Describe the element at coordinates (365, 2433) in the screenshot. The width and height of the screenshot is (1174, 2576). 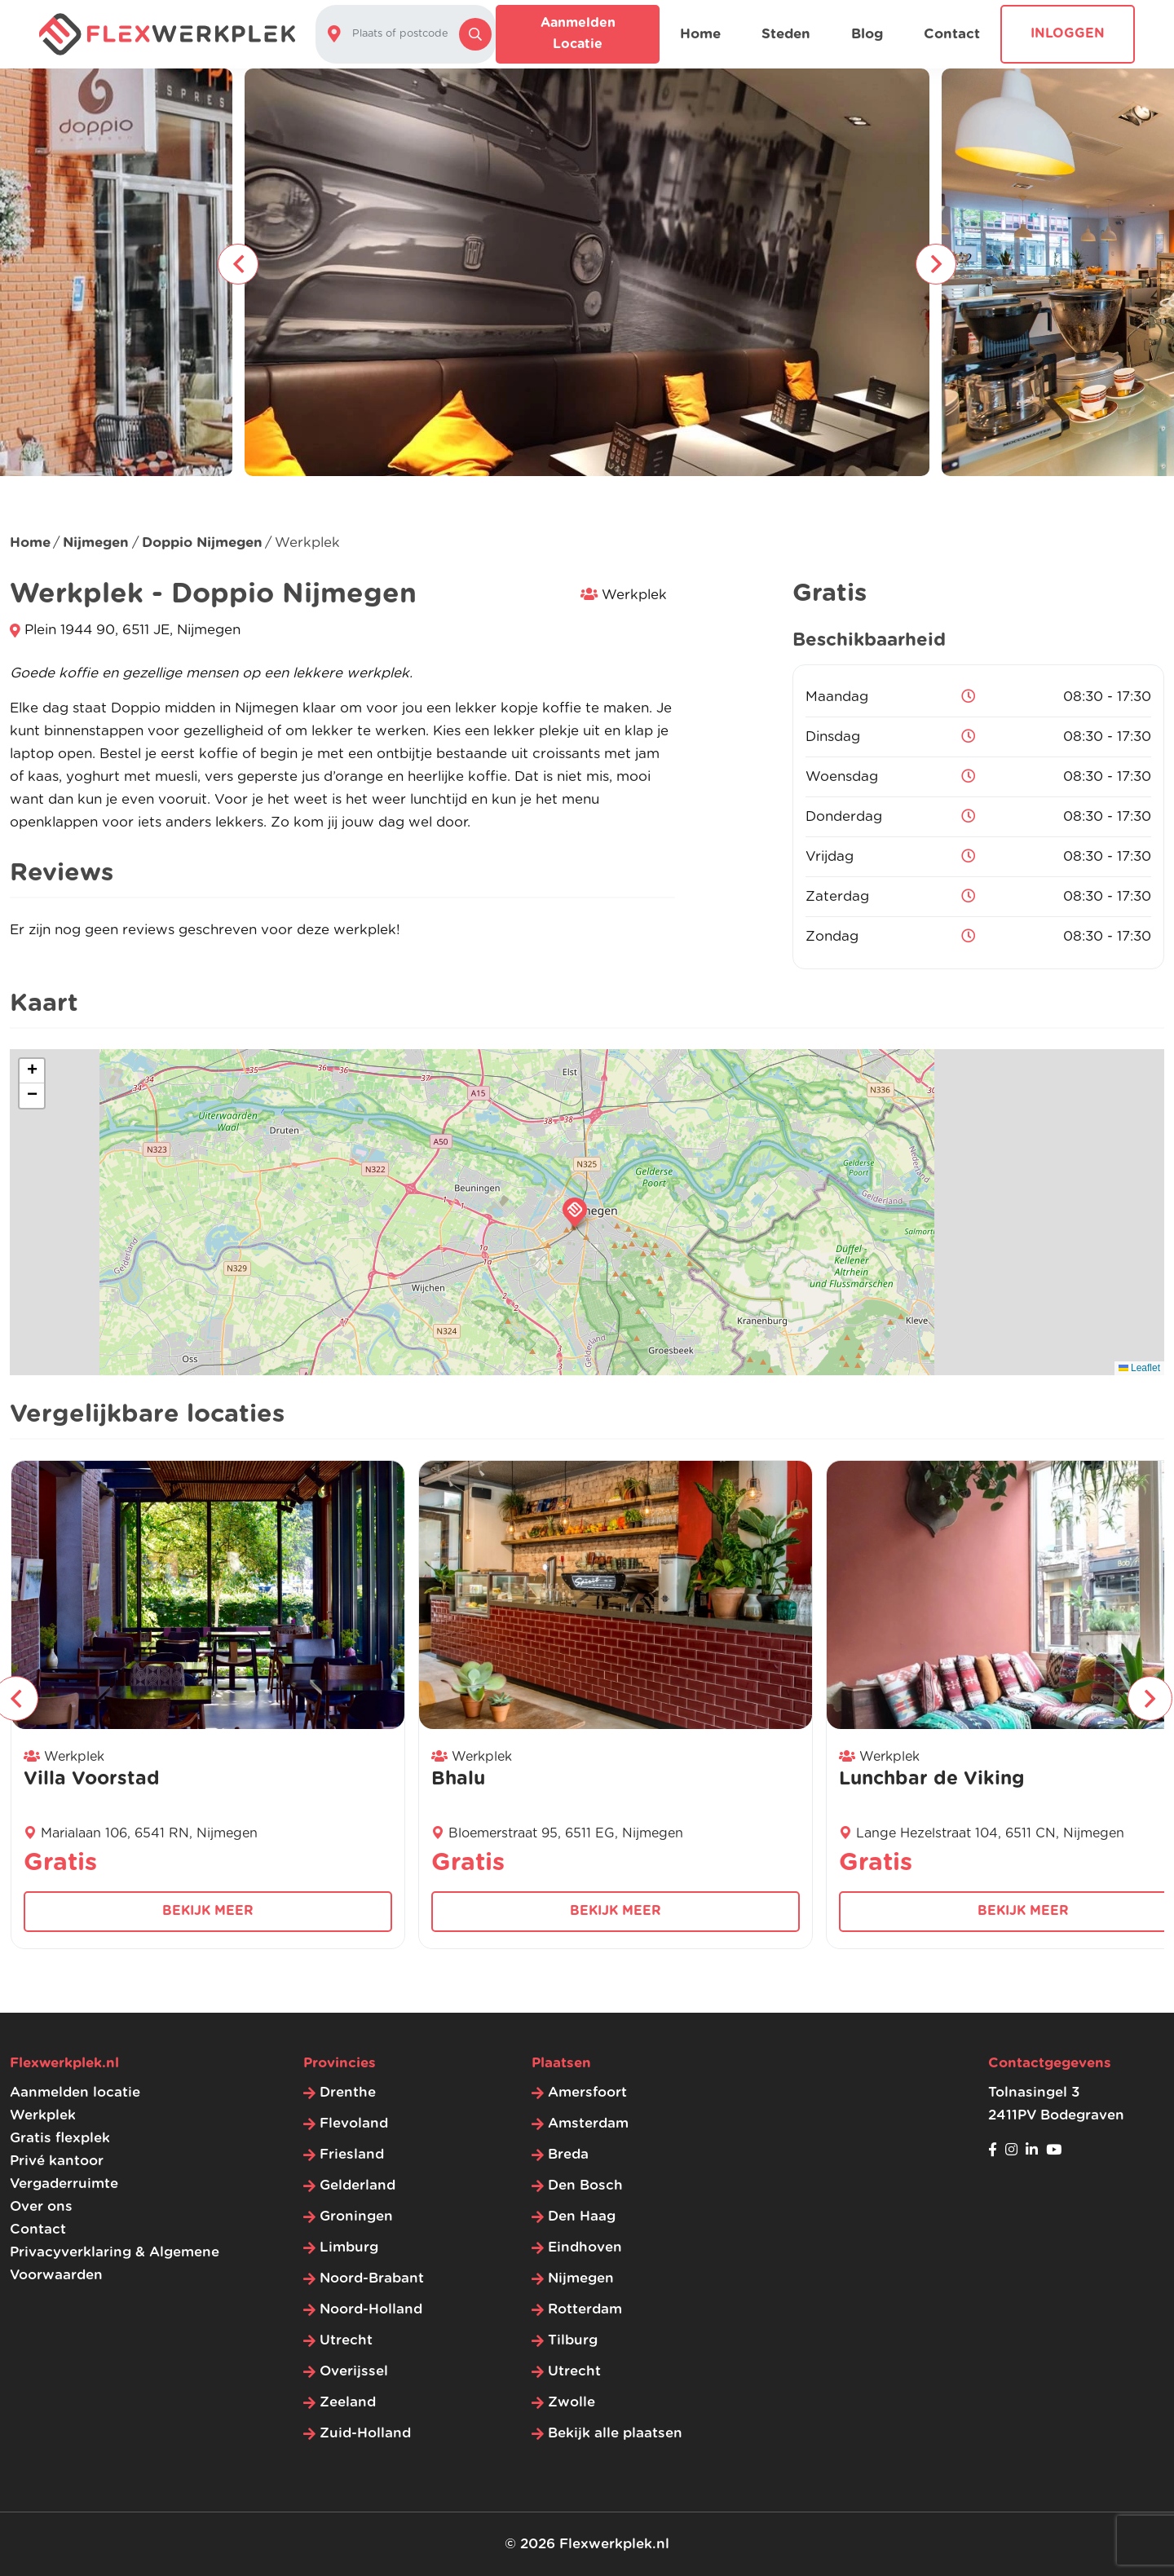
I see `Zuid-Holland` at that location.